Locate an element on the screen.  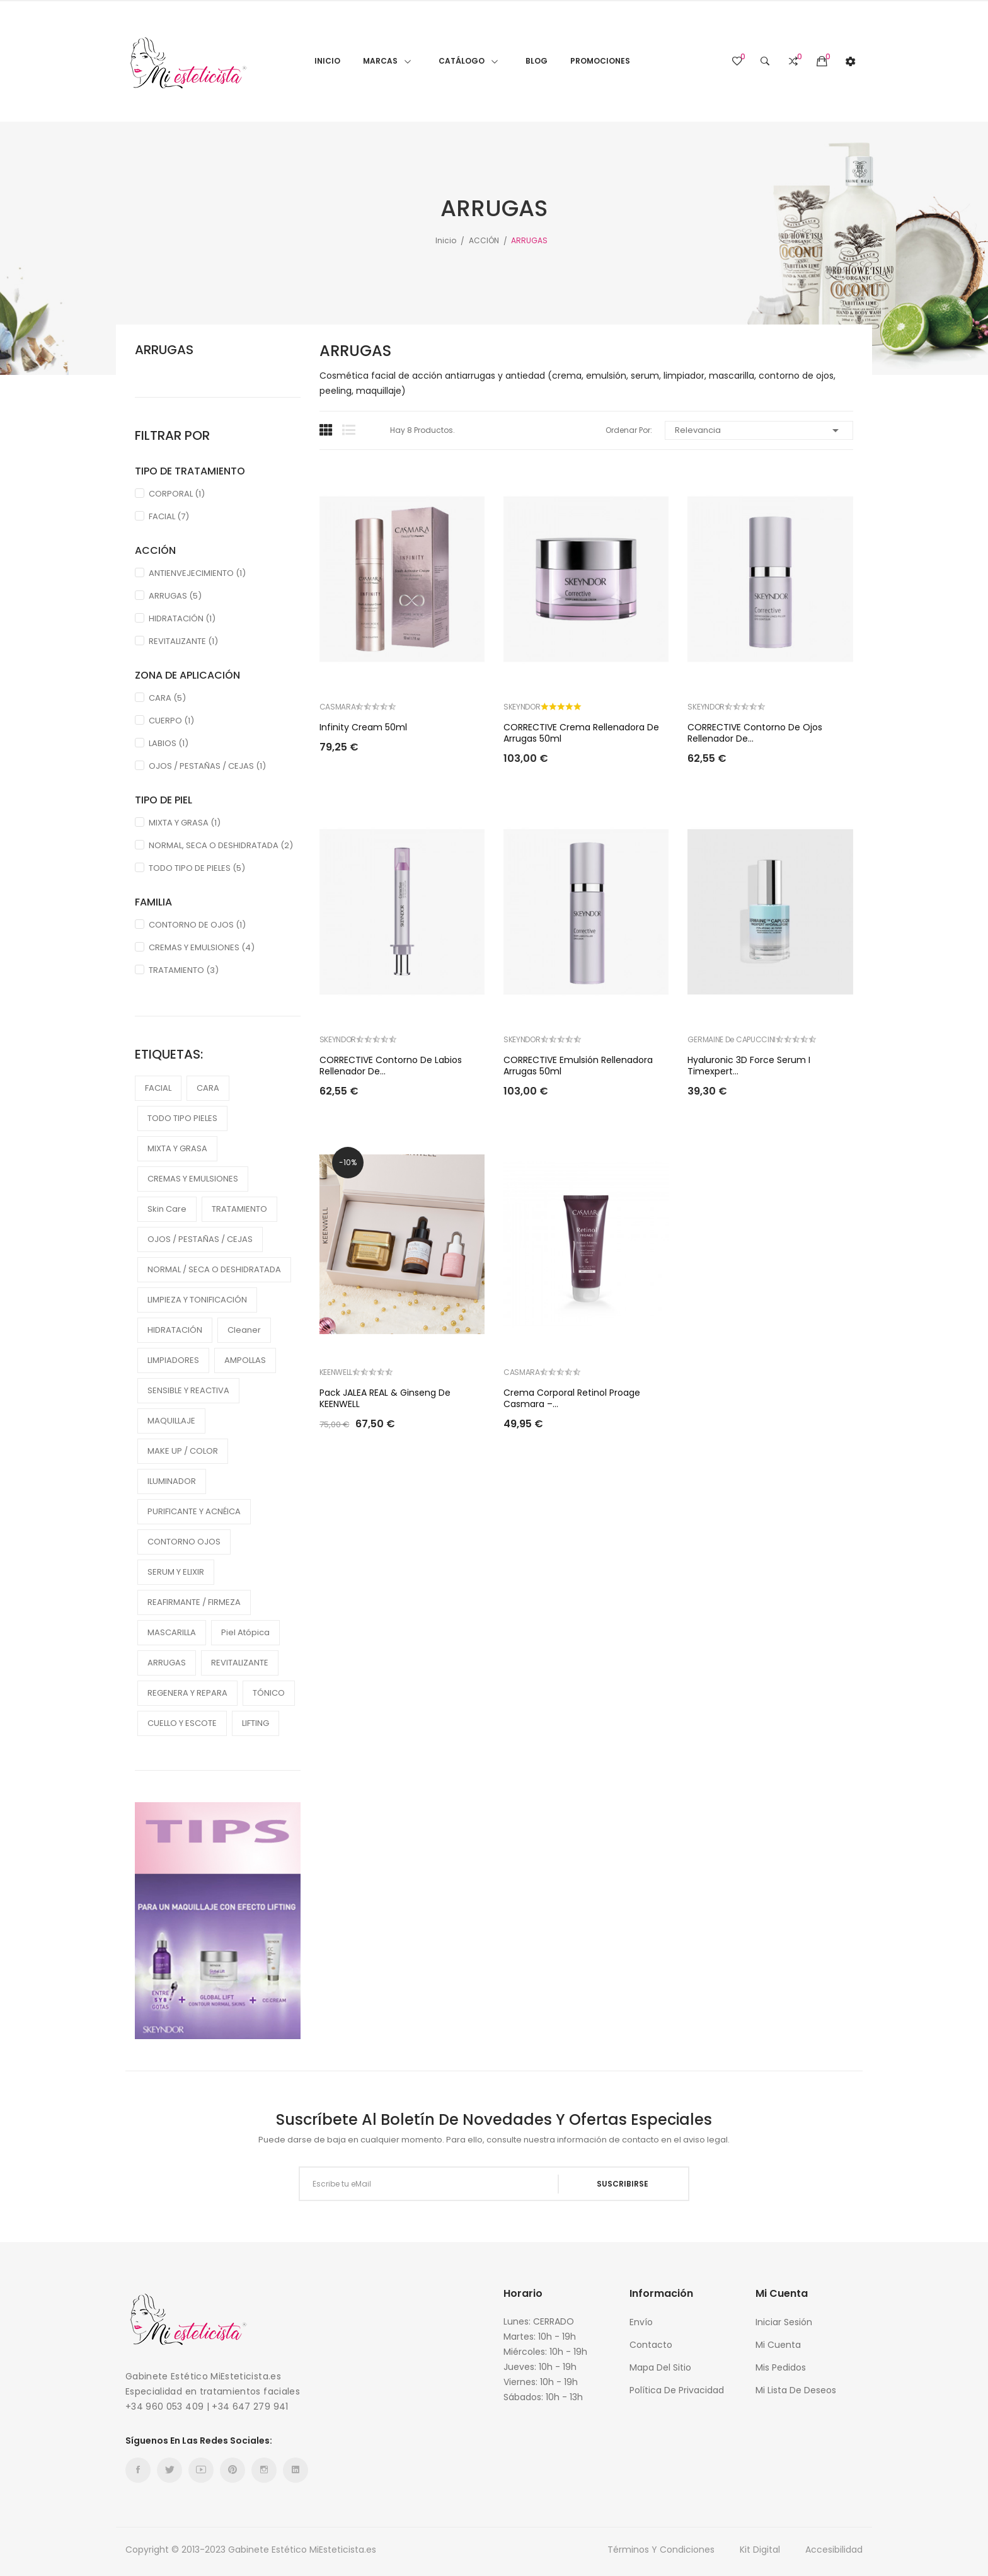
CORRECTIVE Crema rellenadora de arrugas 50ml is located at coordinates (581, 733).